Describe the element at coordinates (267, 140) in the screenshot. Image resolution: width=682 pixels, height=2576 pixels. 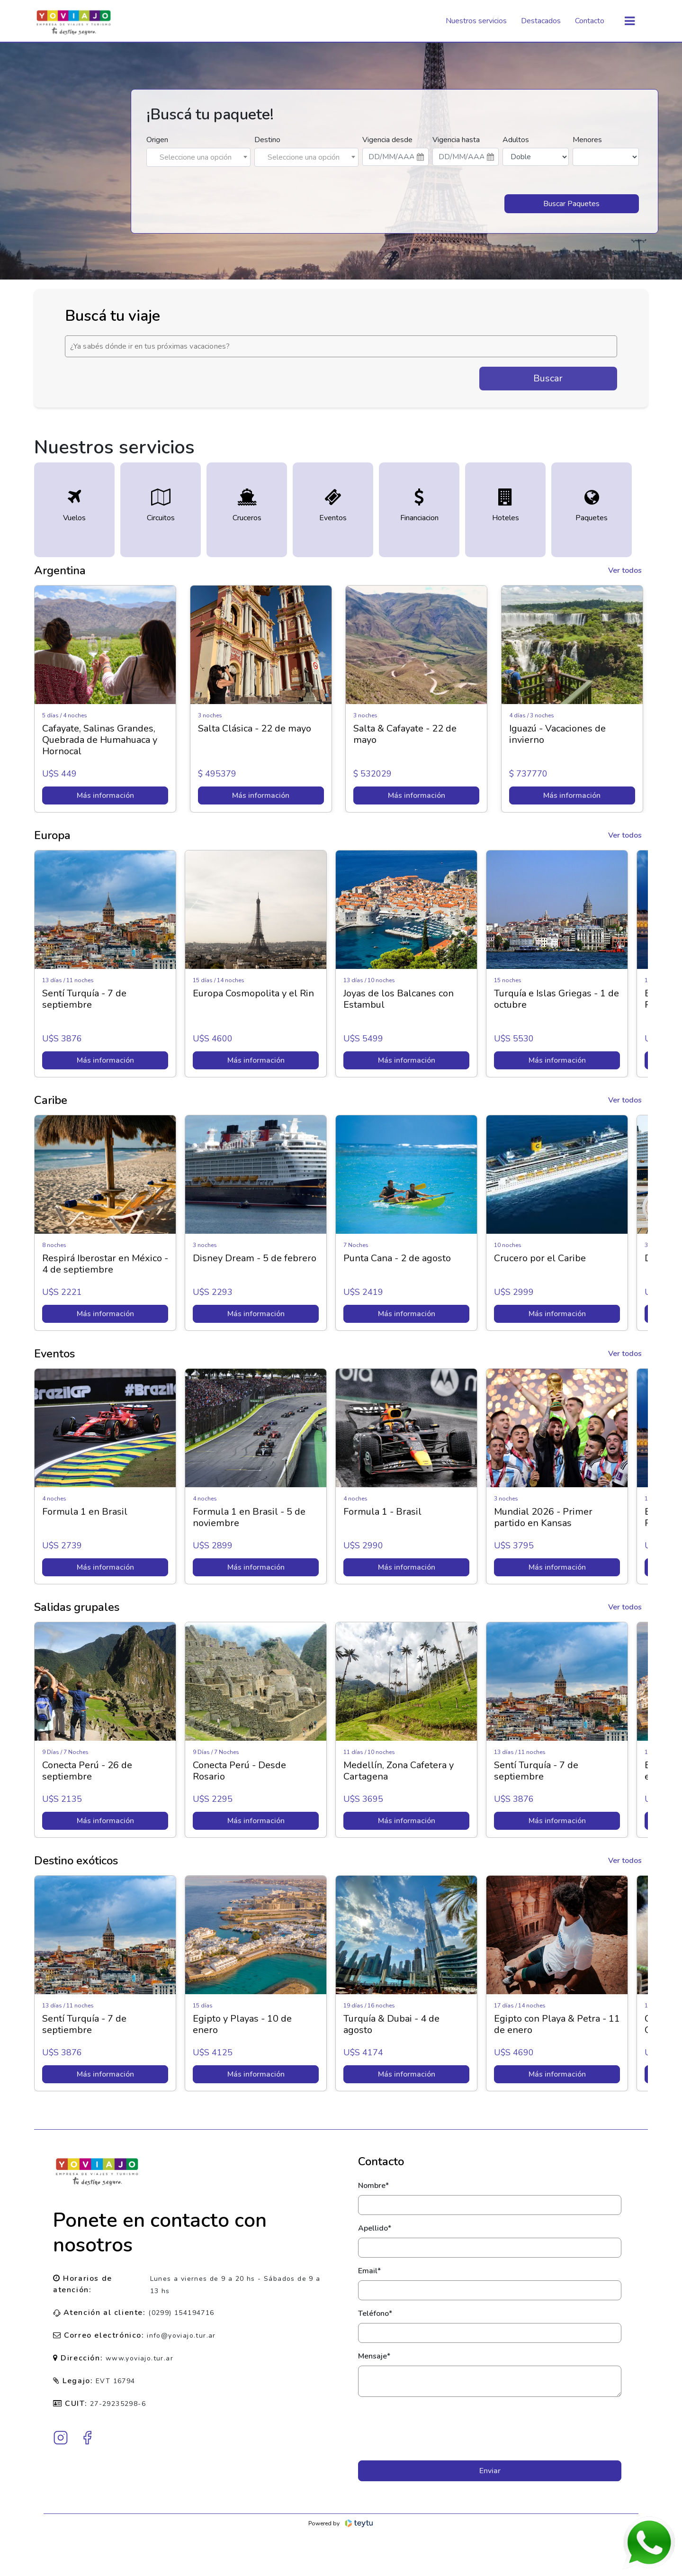
I see `Destino` at that location.